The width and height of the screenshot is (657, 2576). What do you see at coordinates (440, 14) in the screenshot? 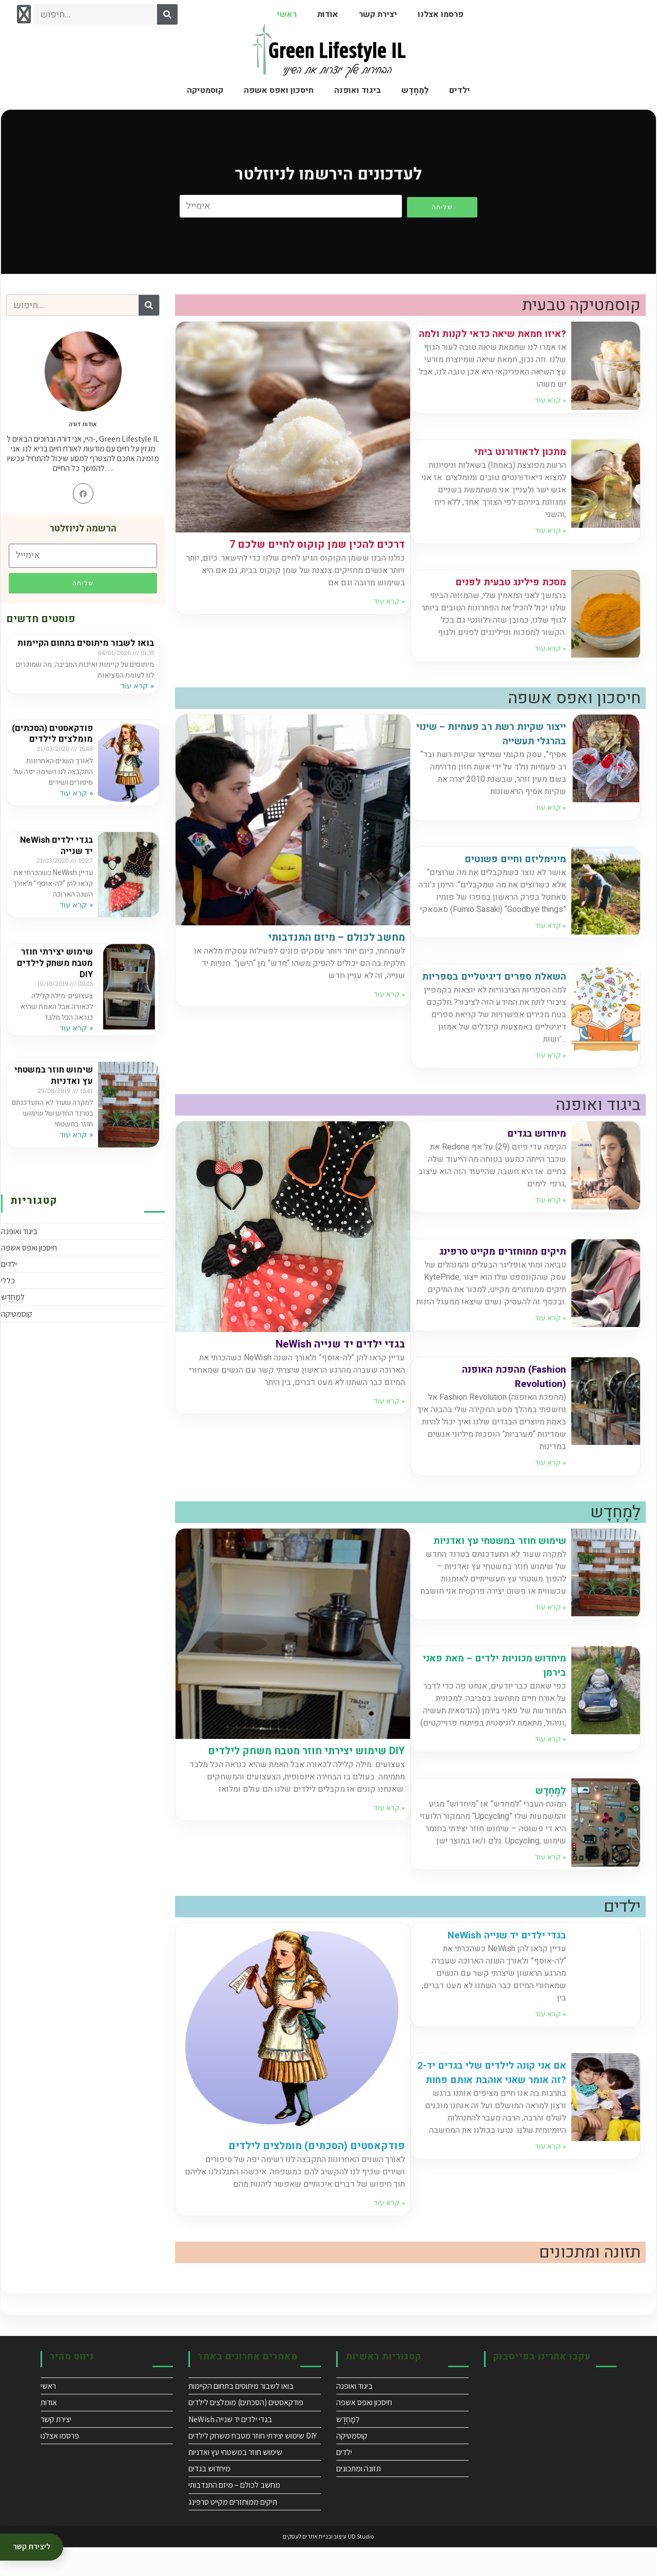
I see `פרסמו אצלנו` at bounding box center [440, 14].